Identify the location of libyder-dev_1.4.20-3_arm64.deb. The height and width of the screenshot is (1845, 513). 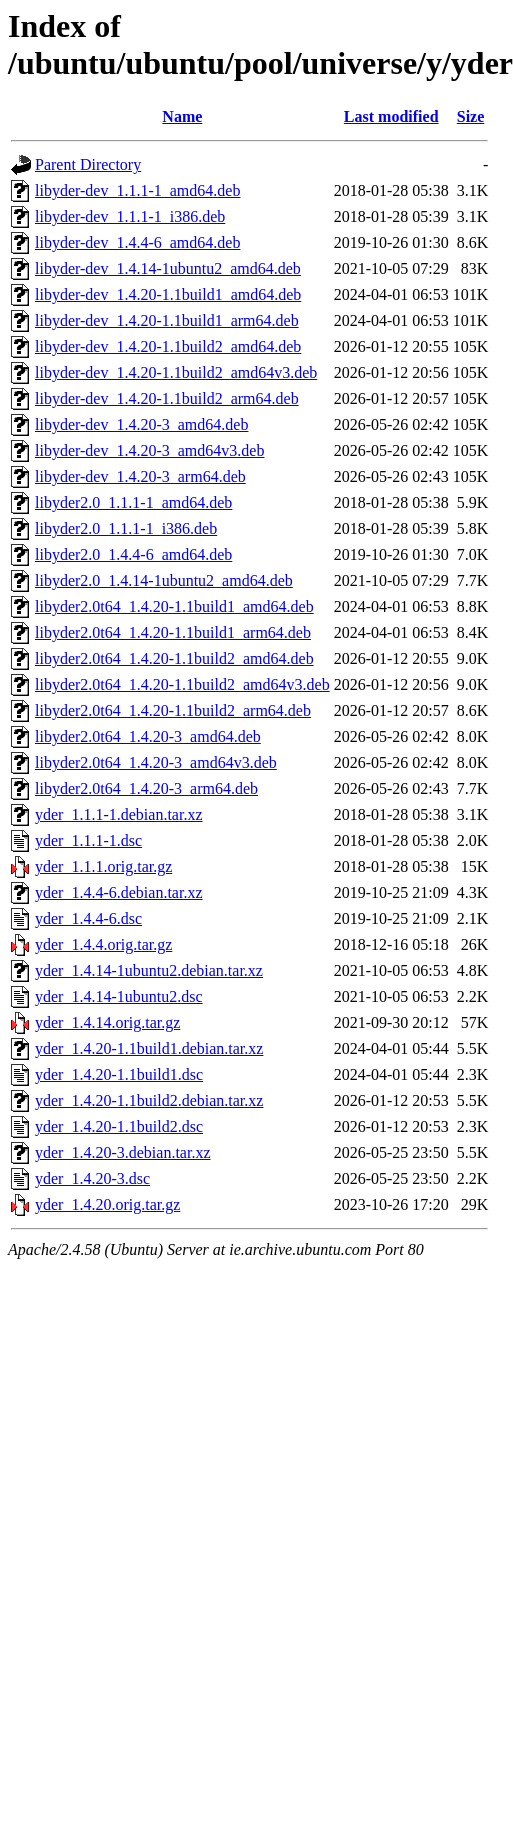
(140, 476).